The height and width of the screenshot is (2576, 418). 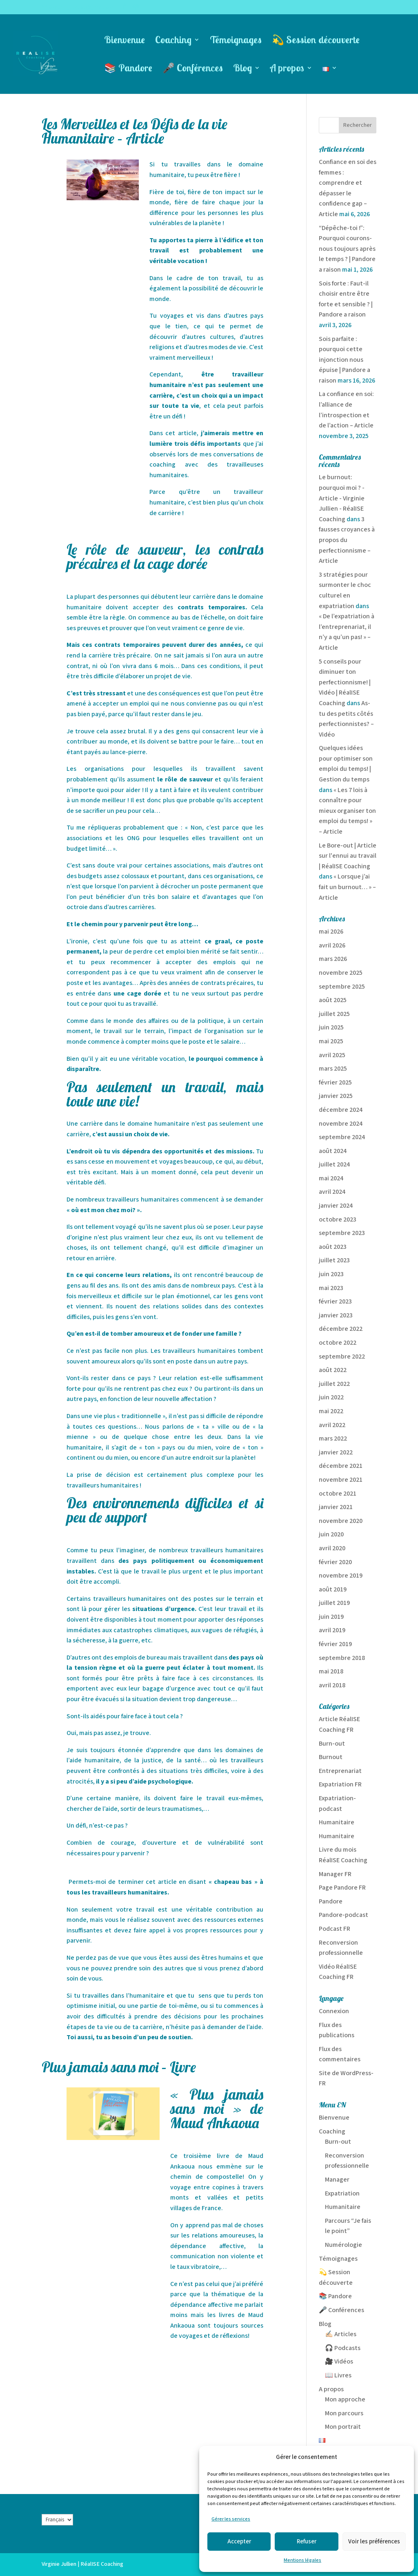 What do you see at coordinates (331, 1041) in the screenshot?
I see `mai 2025` at bounding box center [331, 1041].